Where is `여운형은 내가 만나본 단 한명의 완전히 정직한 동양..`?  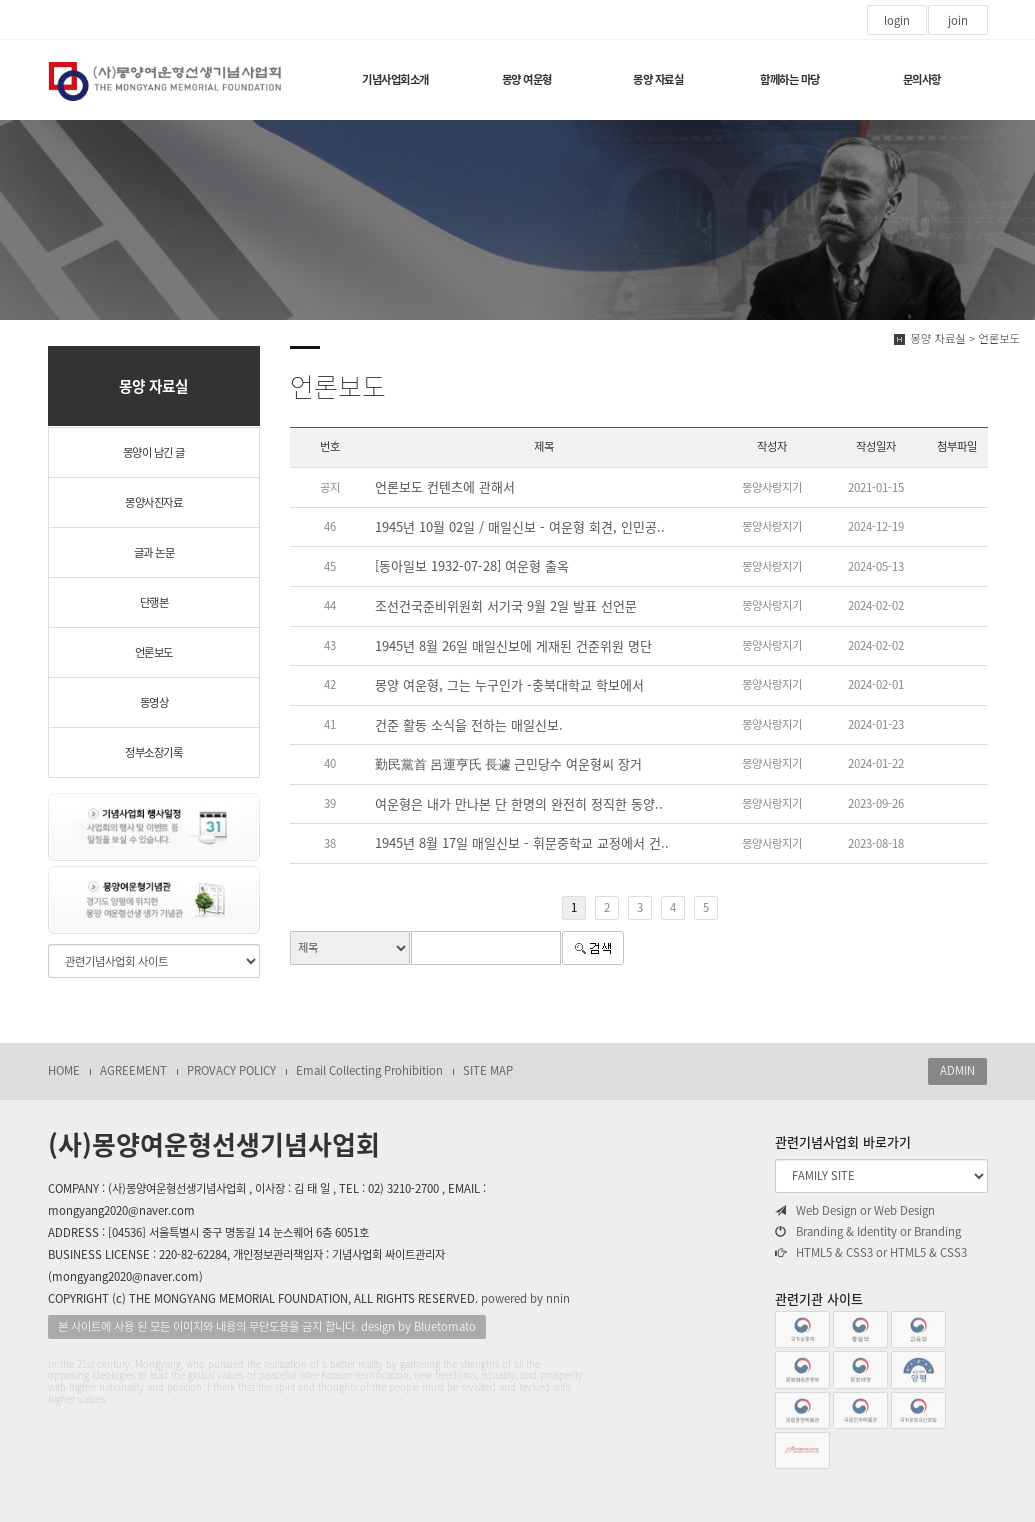 여운형은 내가 만나본 단 한명의 완전히 정직한 동양.. is located at coordinates (519, 803).